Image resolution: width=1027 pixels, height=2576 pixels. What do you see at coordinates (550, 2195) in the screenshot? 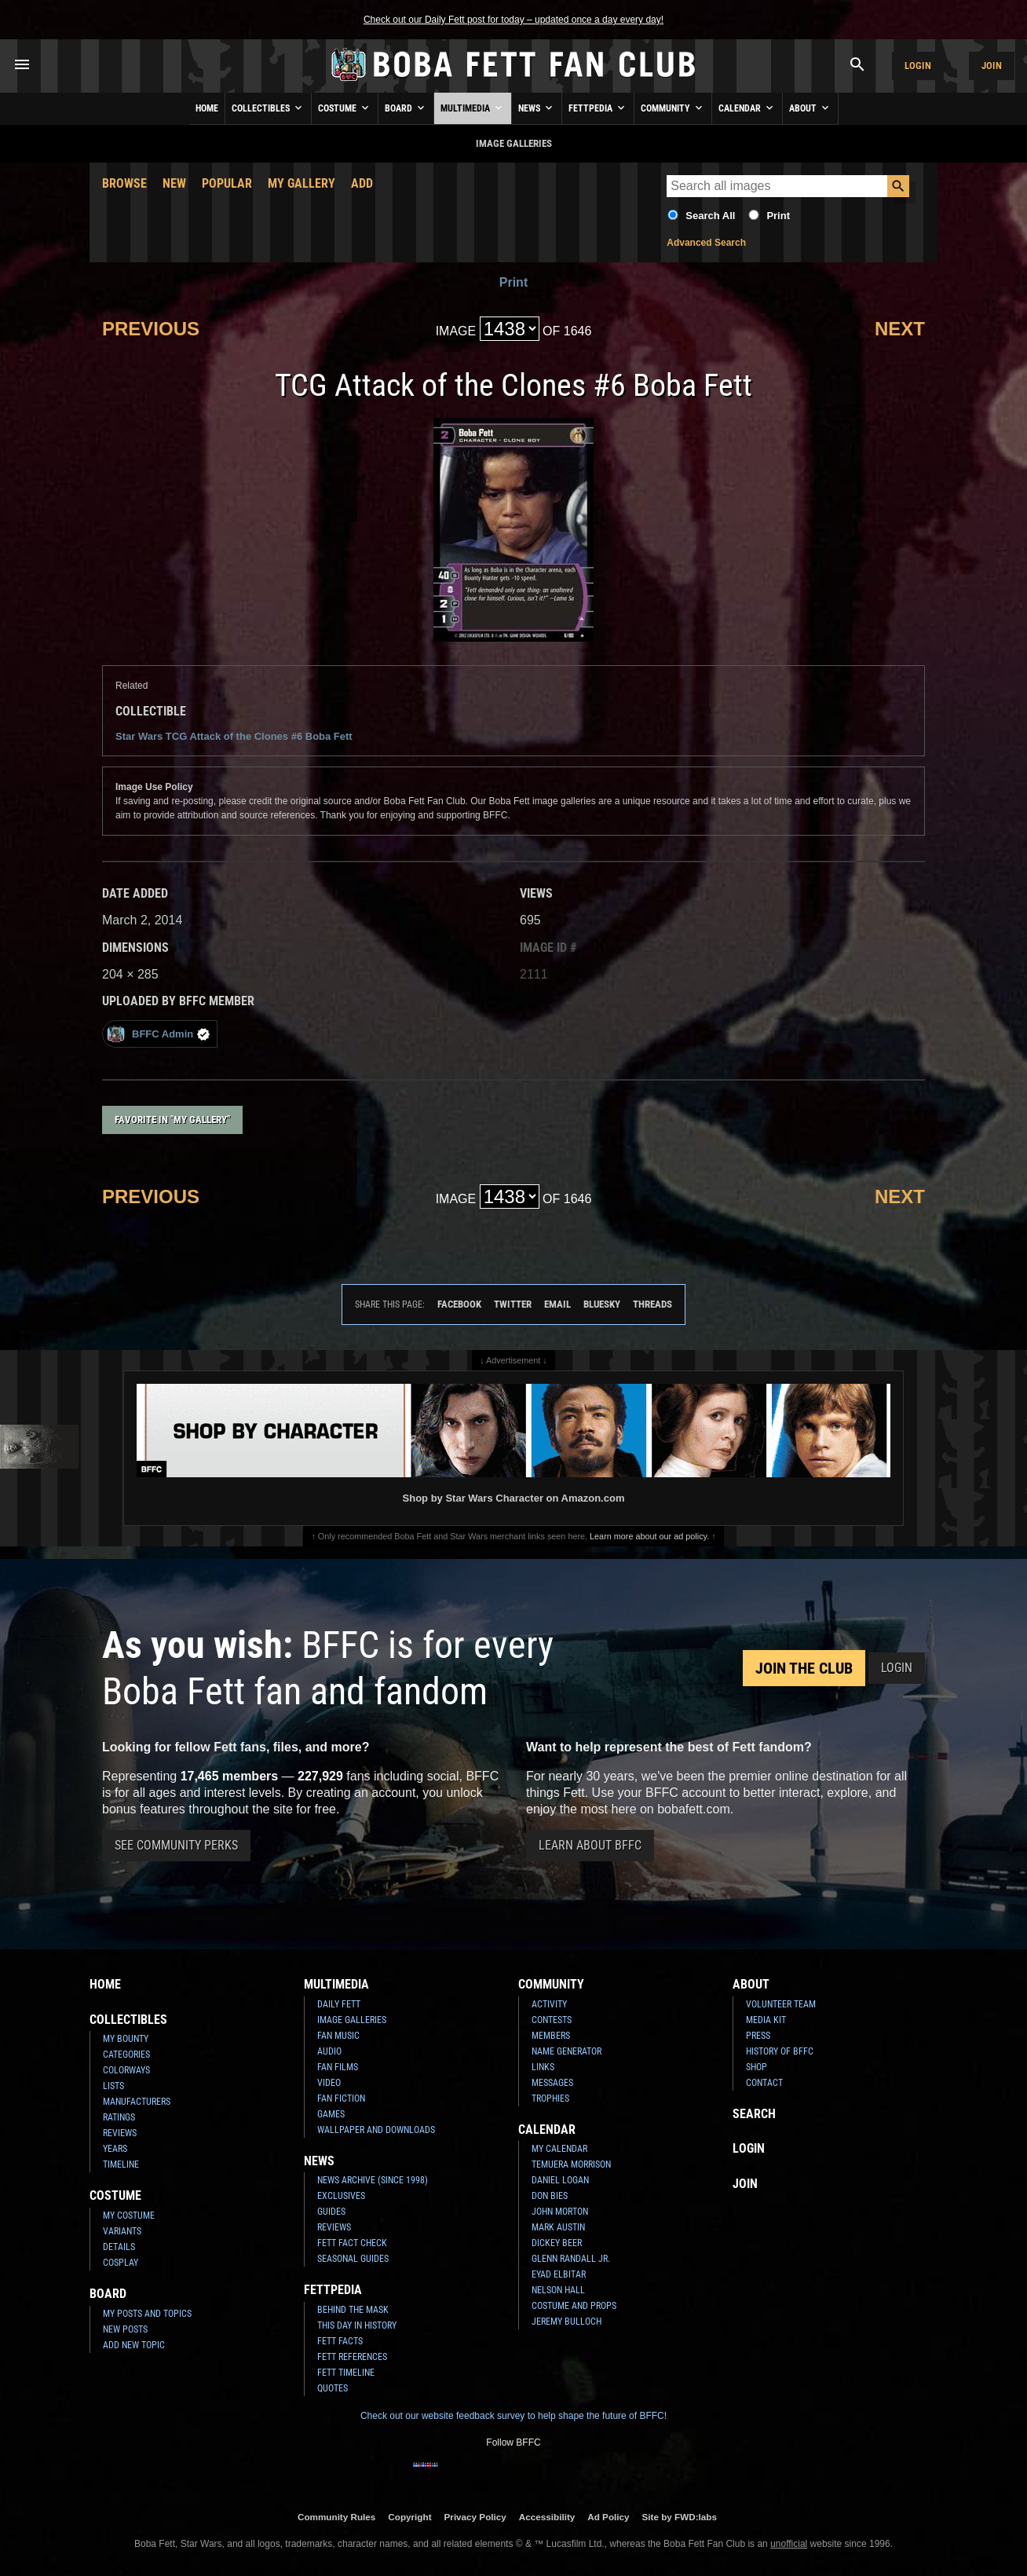
I see `Don Bies` at bounding box center [550, 2195].